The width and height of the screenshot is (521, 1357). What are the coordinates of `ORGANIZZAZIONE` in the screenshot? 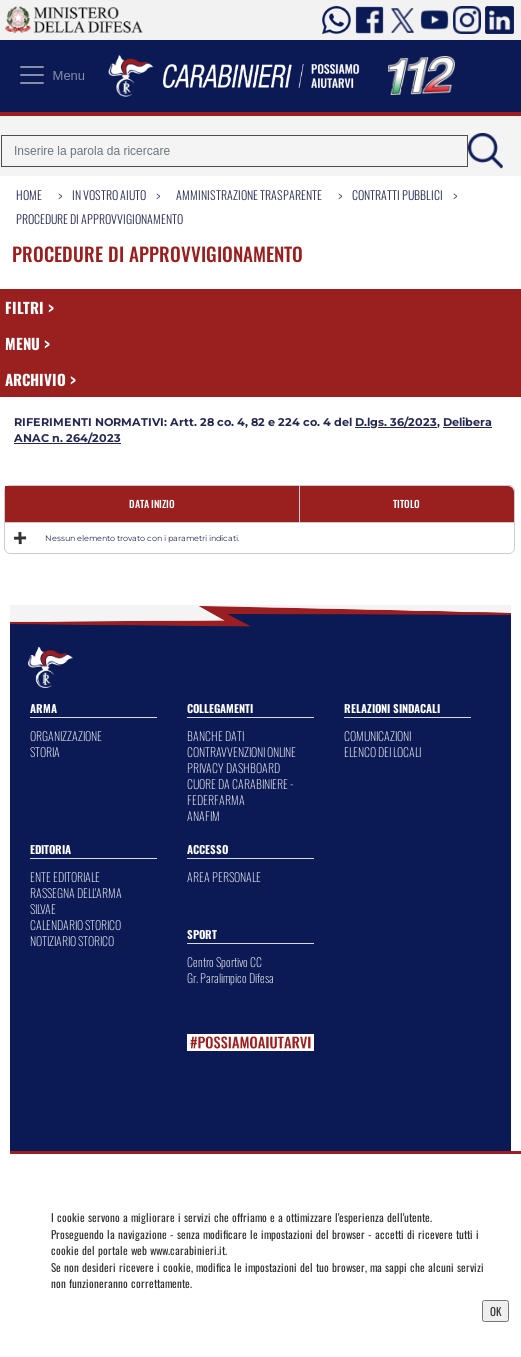 It's located at (66, 735).